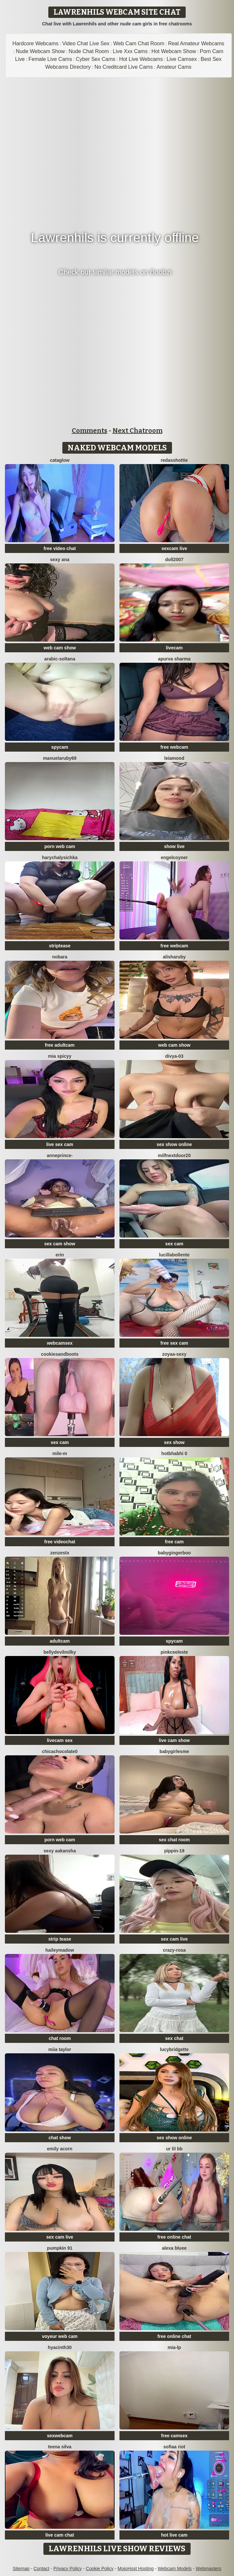  What do you see at coordinates (208, 2568) in the screenshot?
I see `Webmasters` at bounding box center [208, 2568].